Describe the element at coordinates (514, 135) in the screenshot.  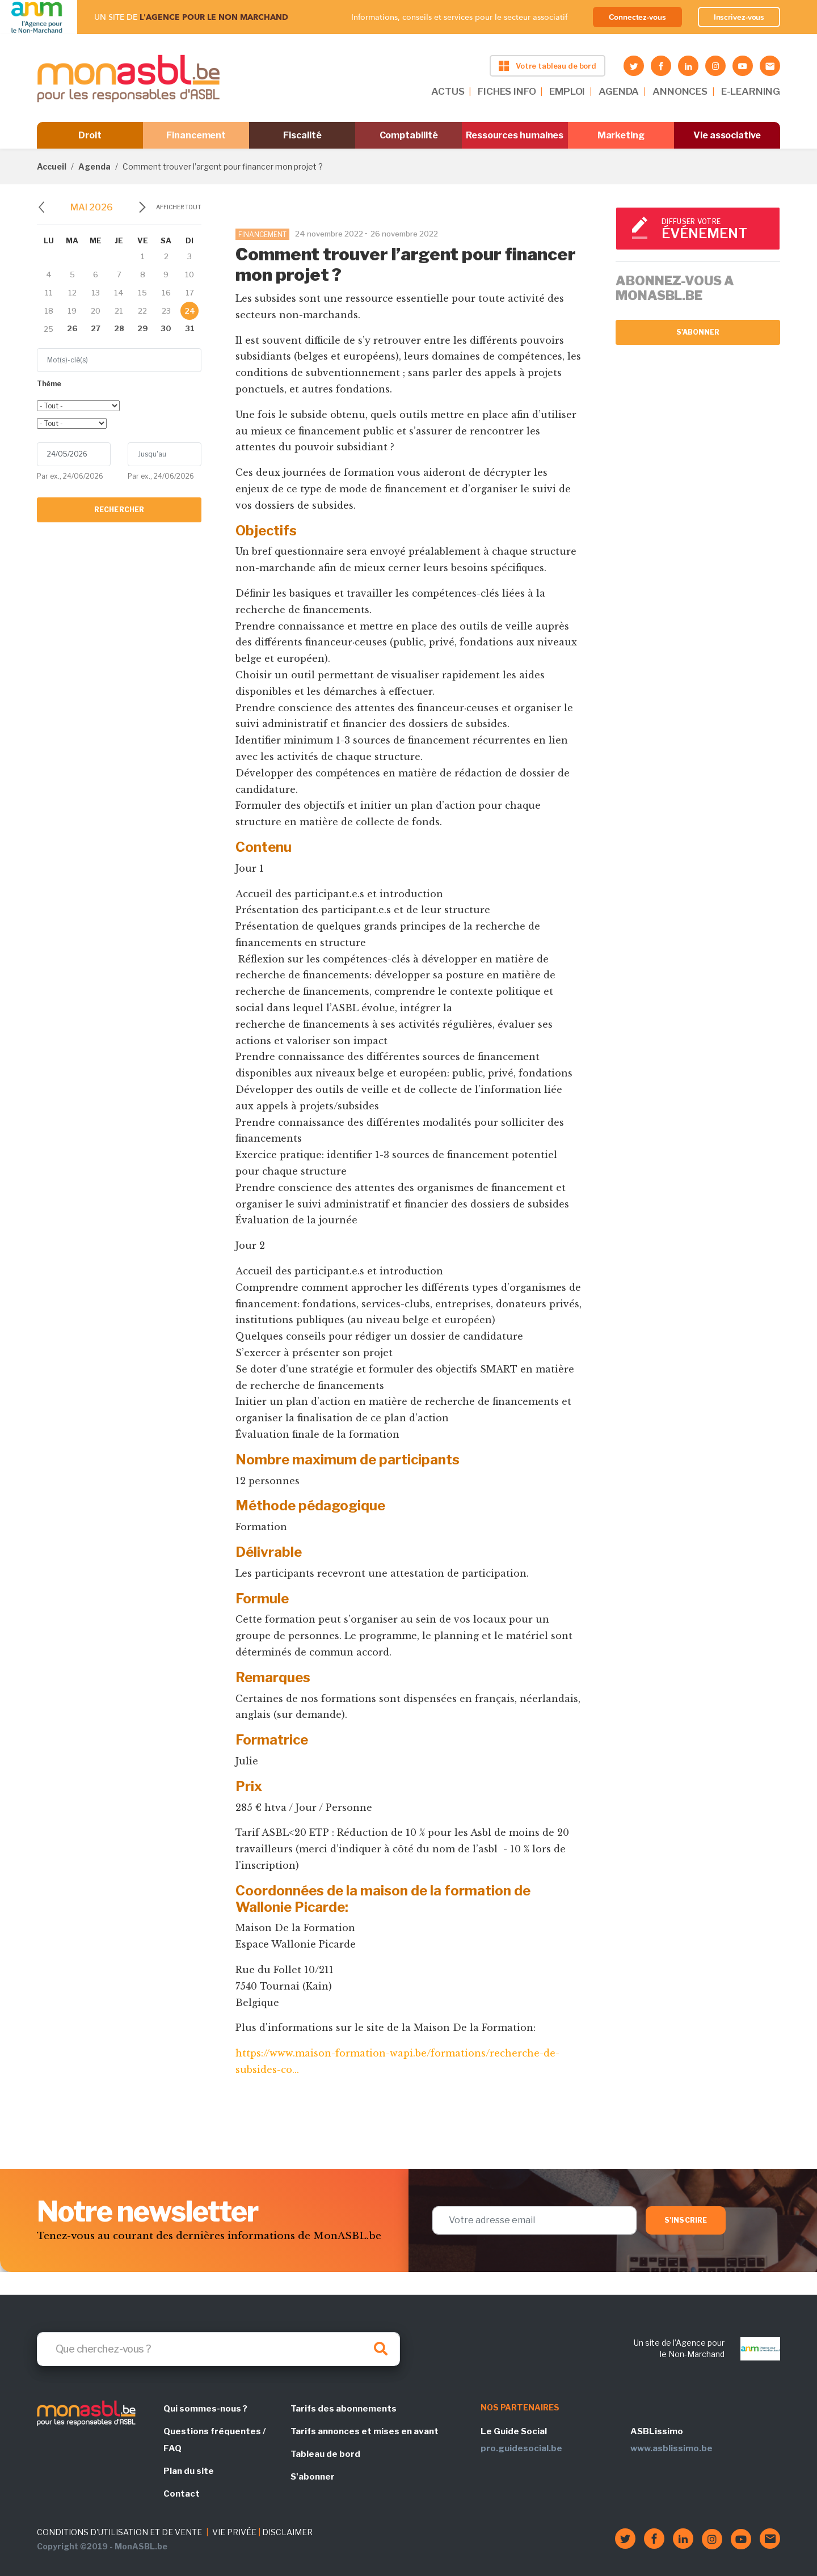
I see `Ressources humaines` at that location.